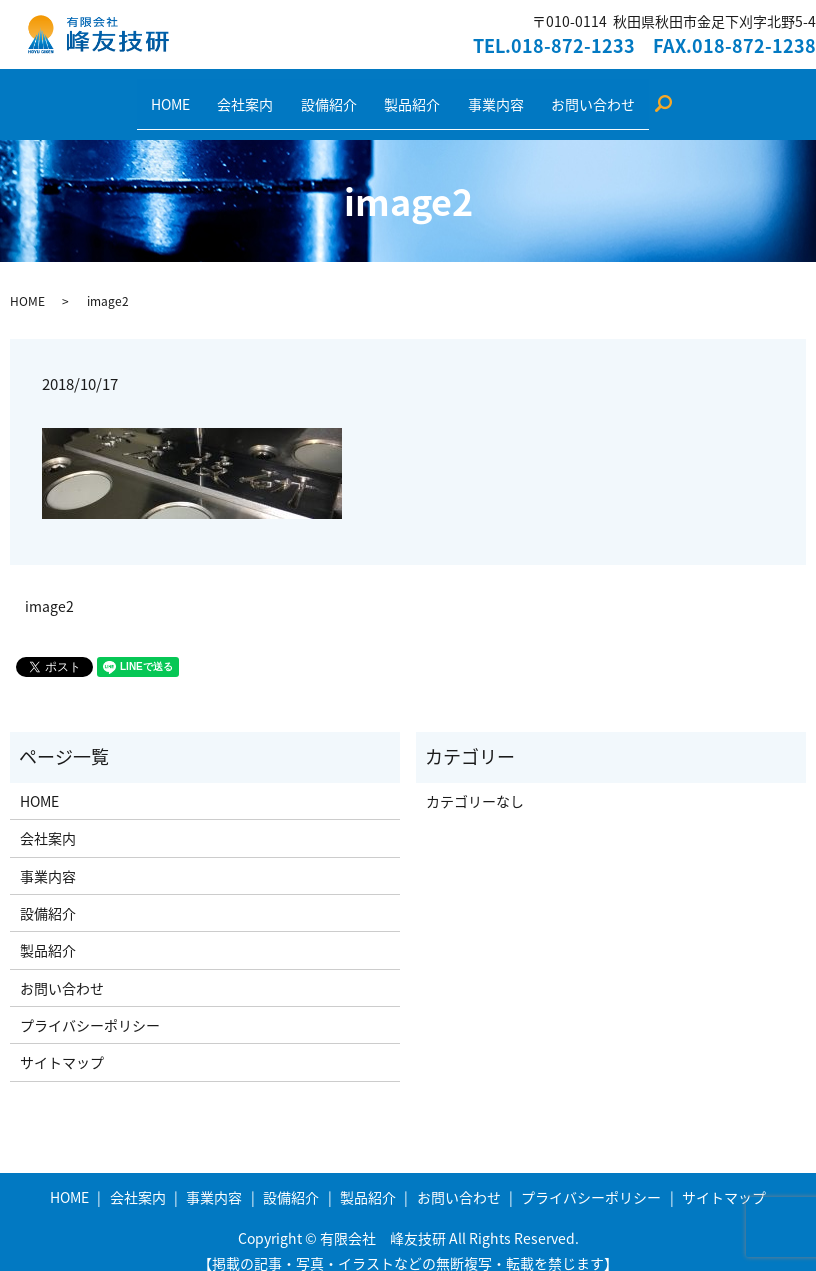 The image size is (816, 1271). I want to click on 事業内容, so click(476, 93).